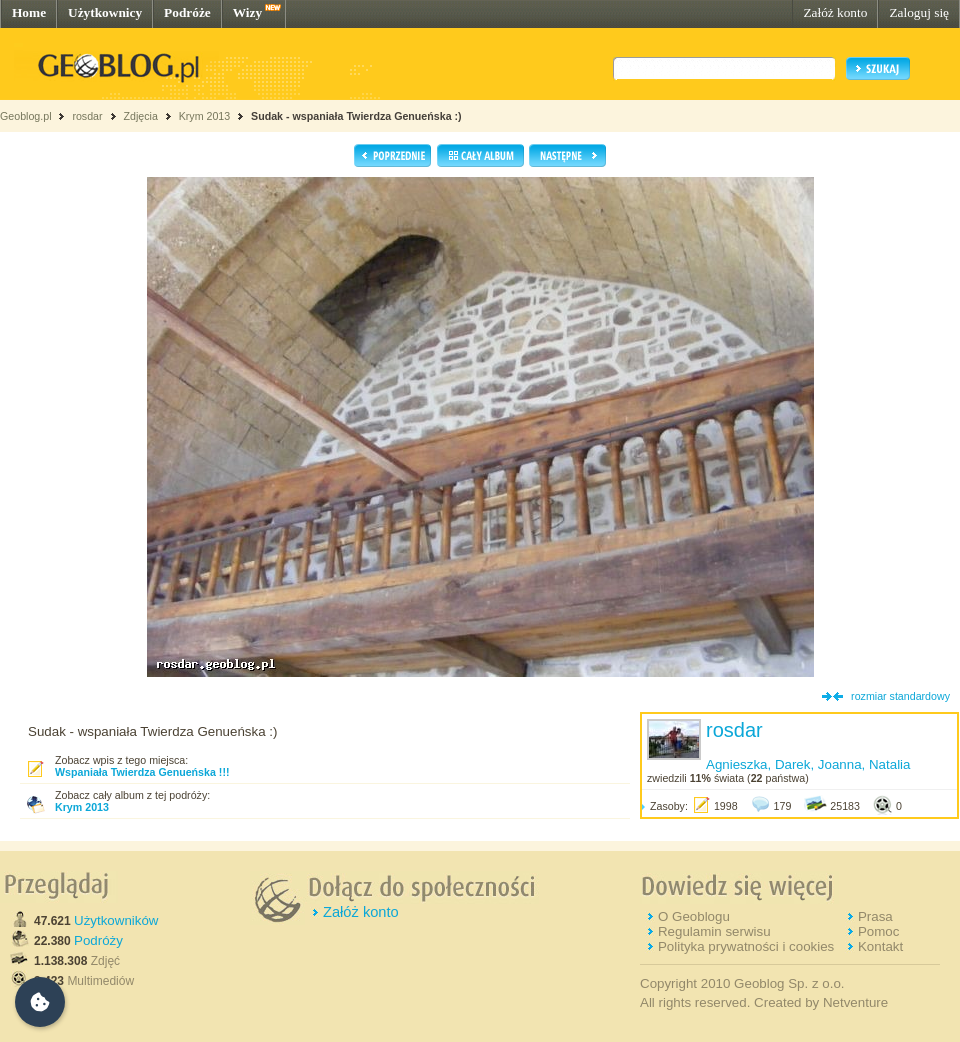  What do you see at coordinates (205, 116) in the screenshot?
I see `Krym 2013` at bounding box center [205, 116].